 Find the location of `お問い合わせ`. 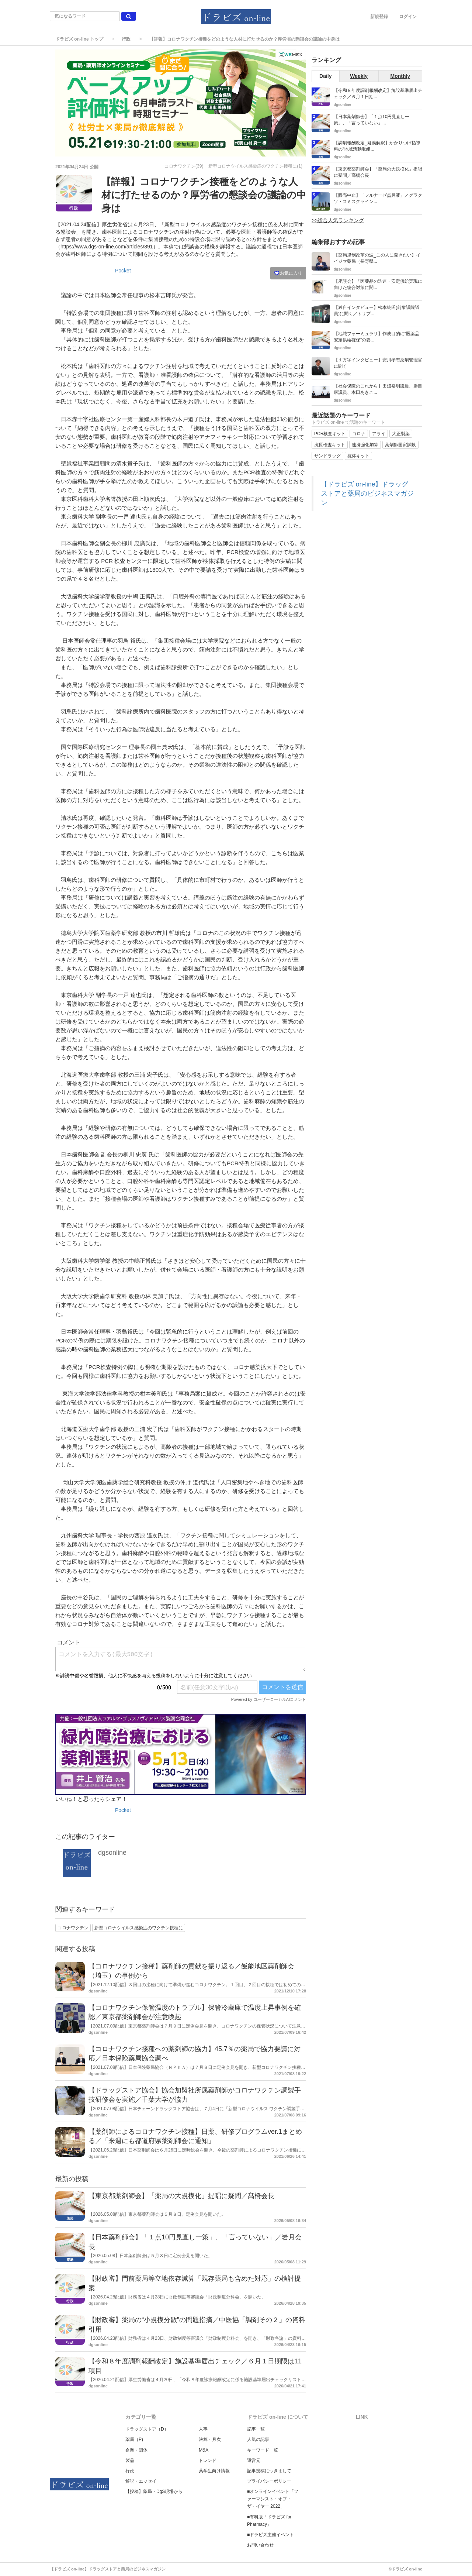

お問い合わせ is located at coordinates (260, 2545).